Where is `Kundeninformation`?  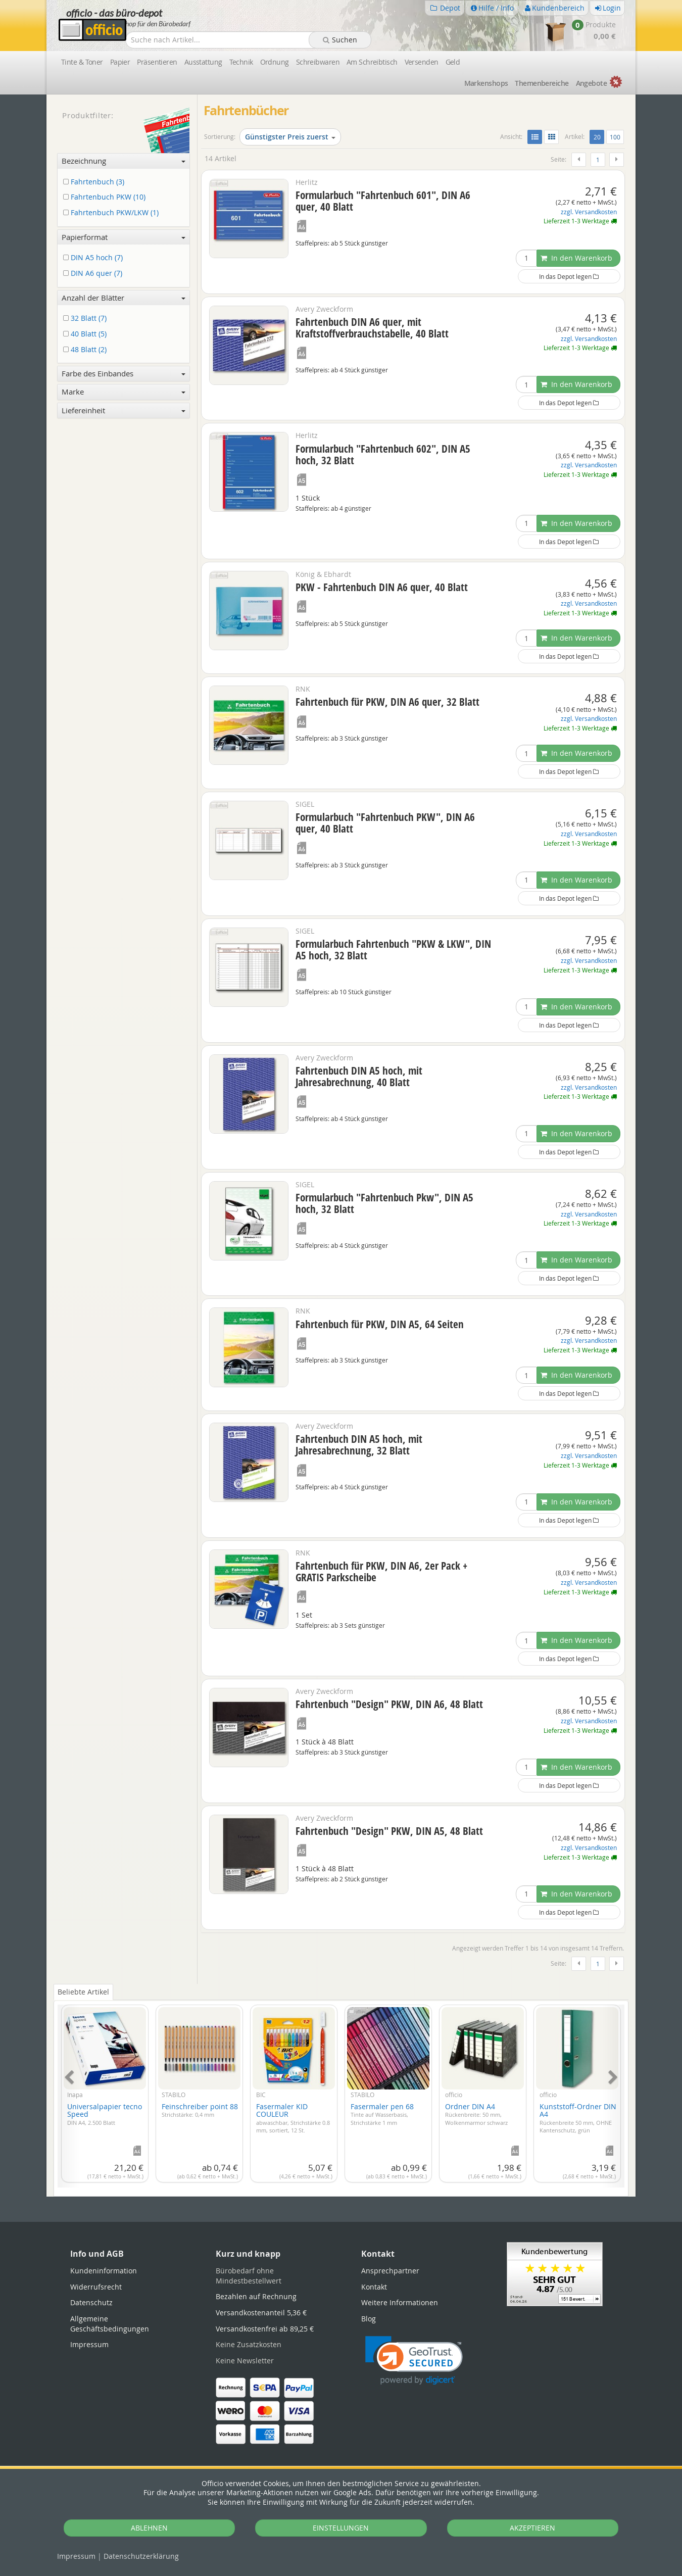 Kundeninformation is located at coordinates (103, 2270).